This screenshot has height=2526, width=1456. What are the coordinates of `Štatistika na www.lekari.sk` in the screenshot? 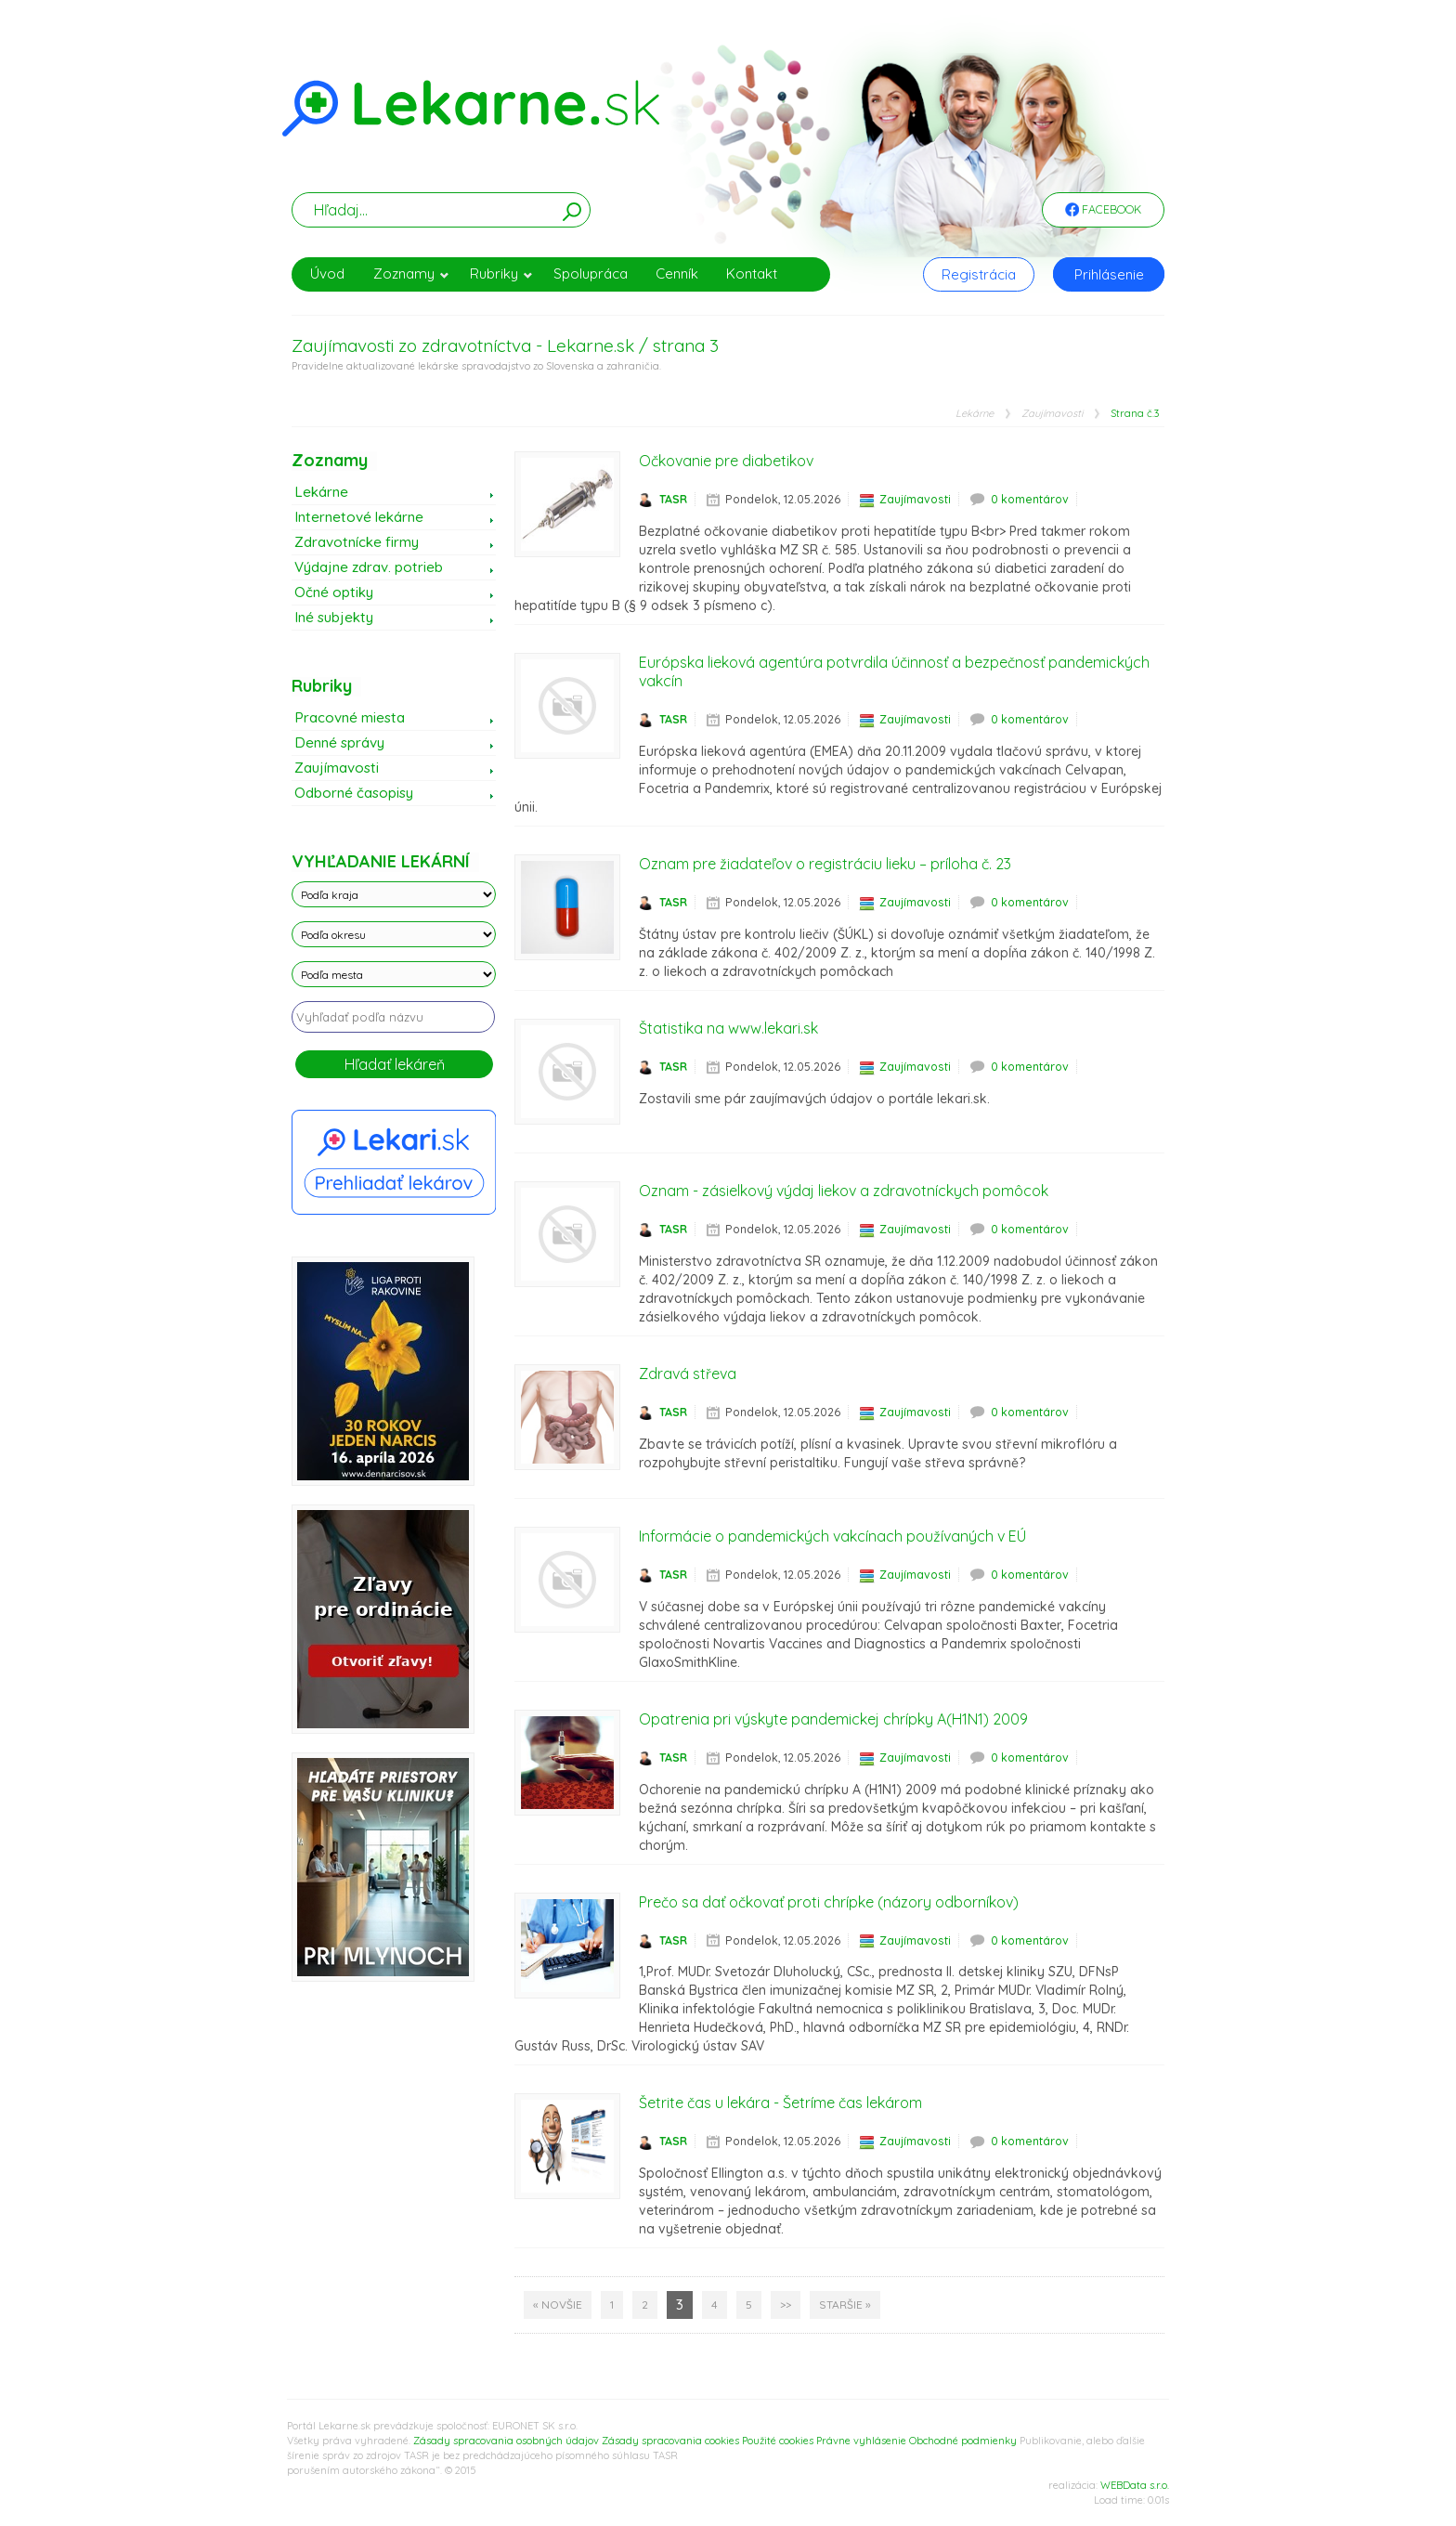 It's located at (728, 1028).